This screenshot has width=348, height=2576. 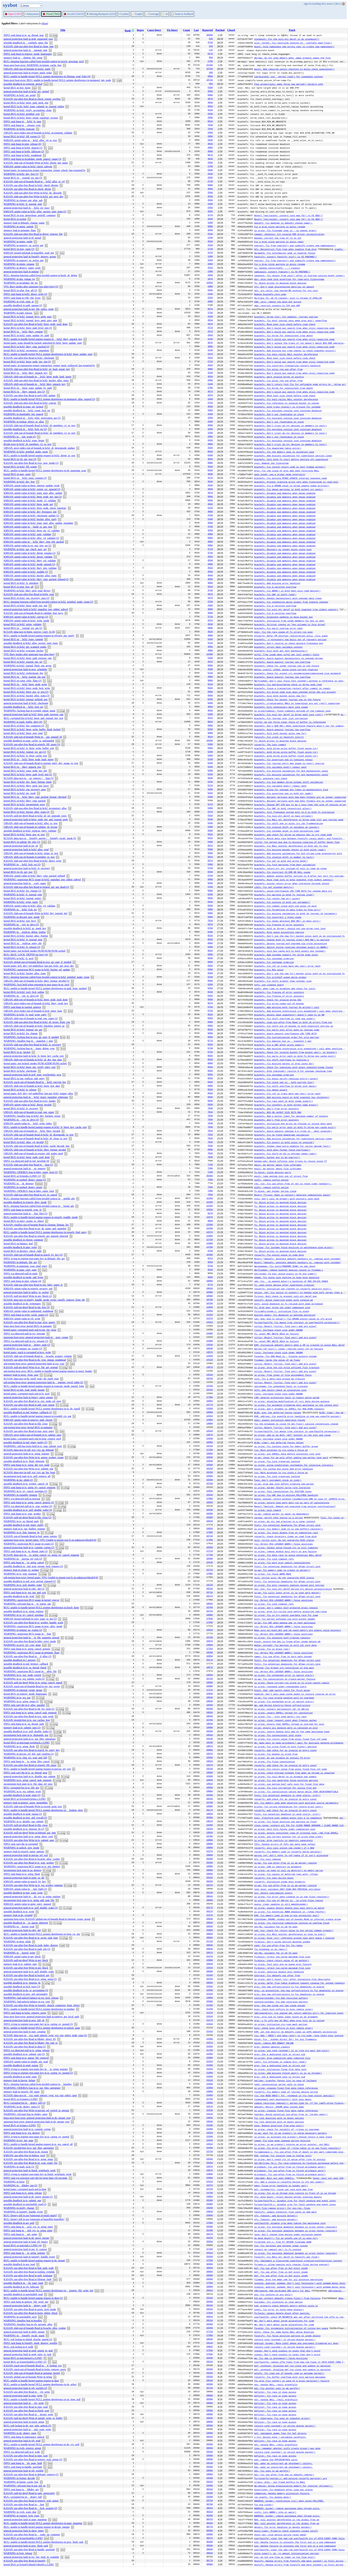 What do you see at coordinates (210, 838) in the screenshot?
I see `641d` at bounding box center [210, 838].